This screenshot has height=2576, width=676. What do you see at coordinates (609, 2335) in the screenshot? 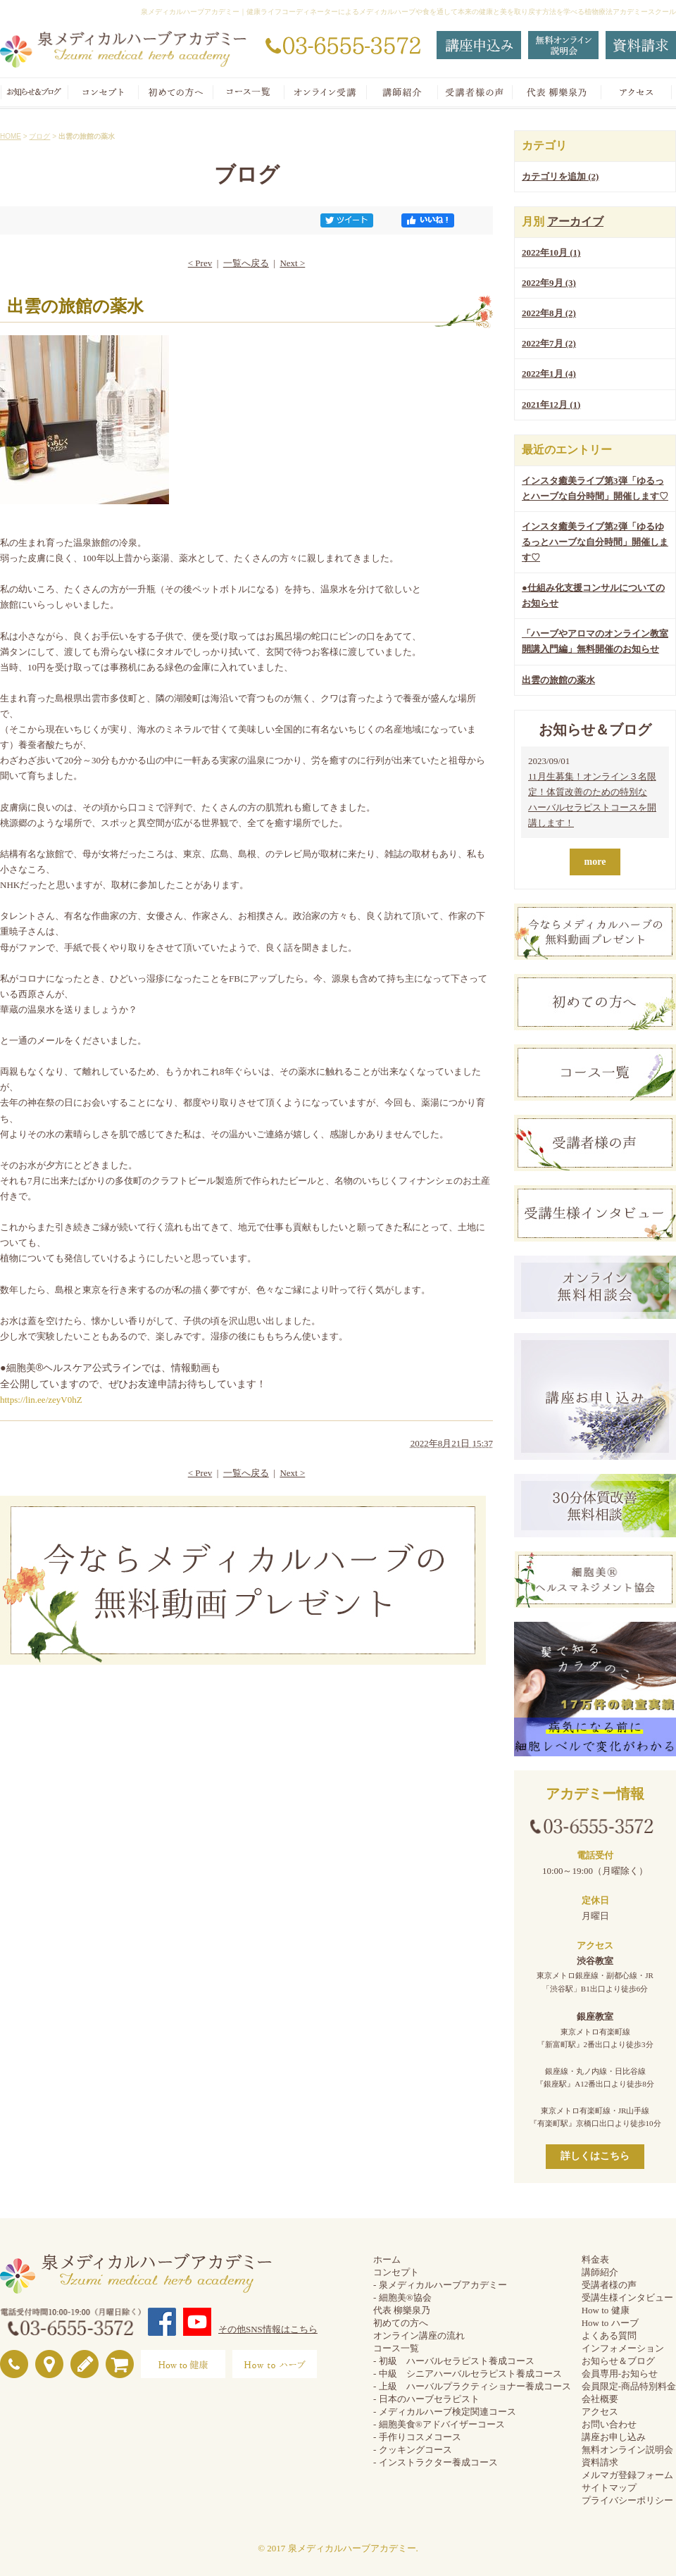
I see `よくある質問` at bounding box center [609, 2335].